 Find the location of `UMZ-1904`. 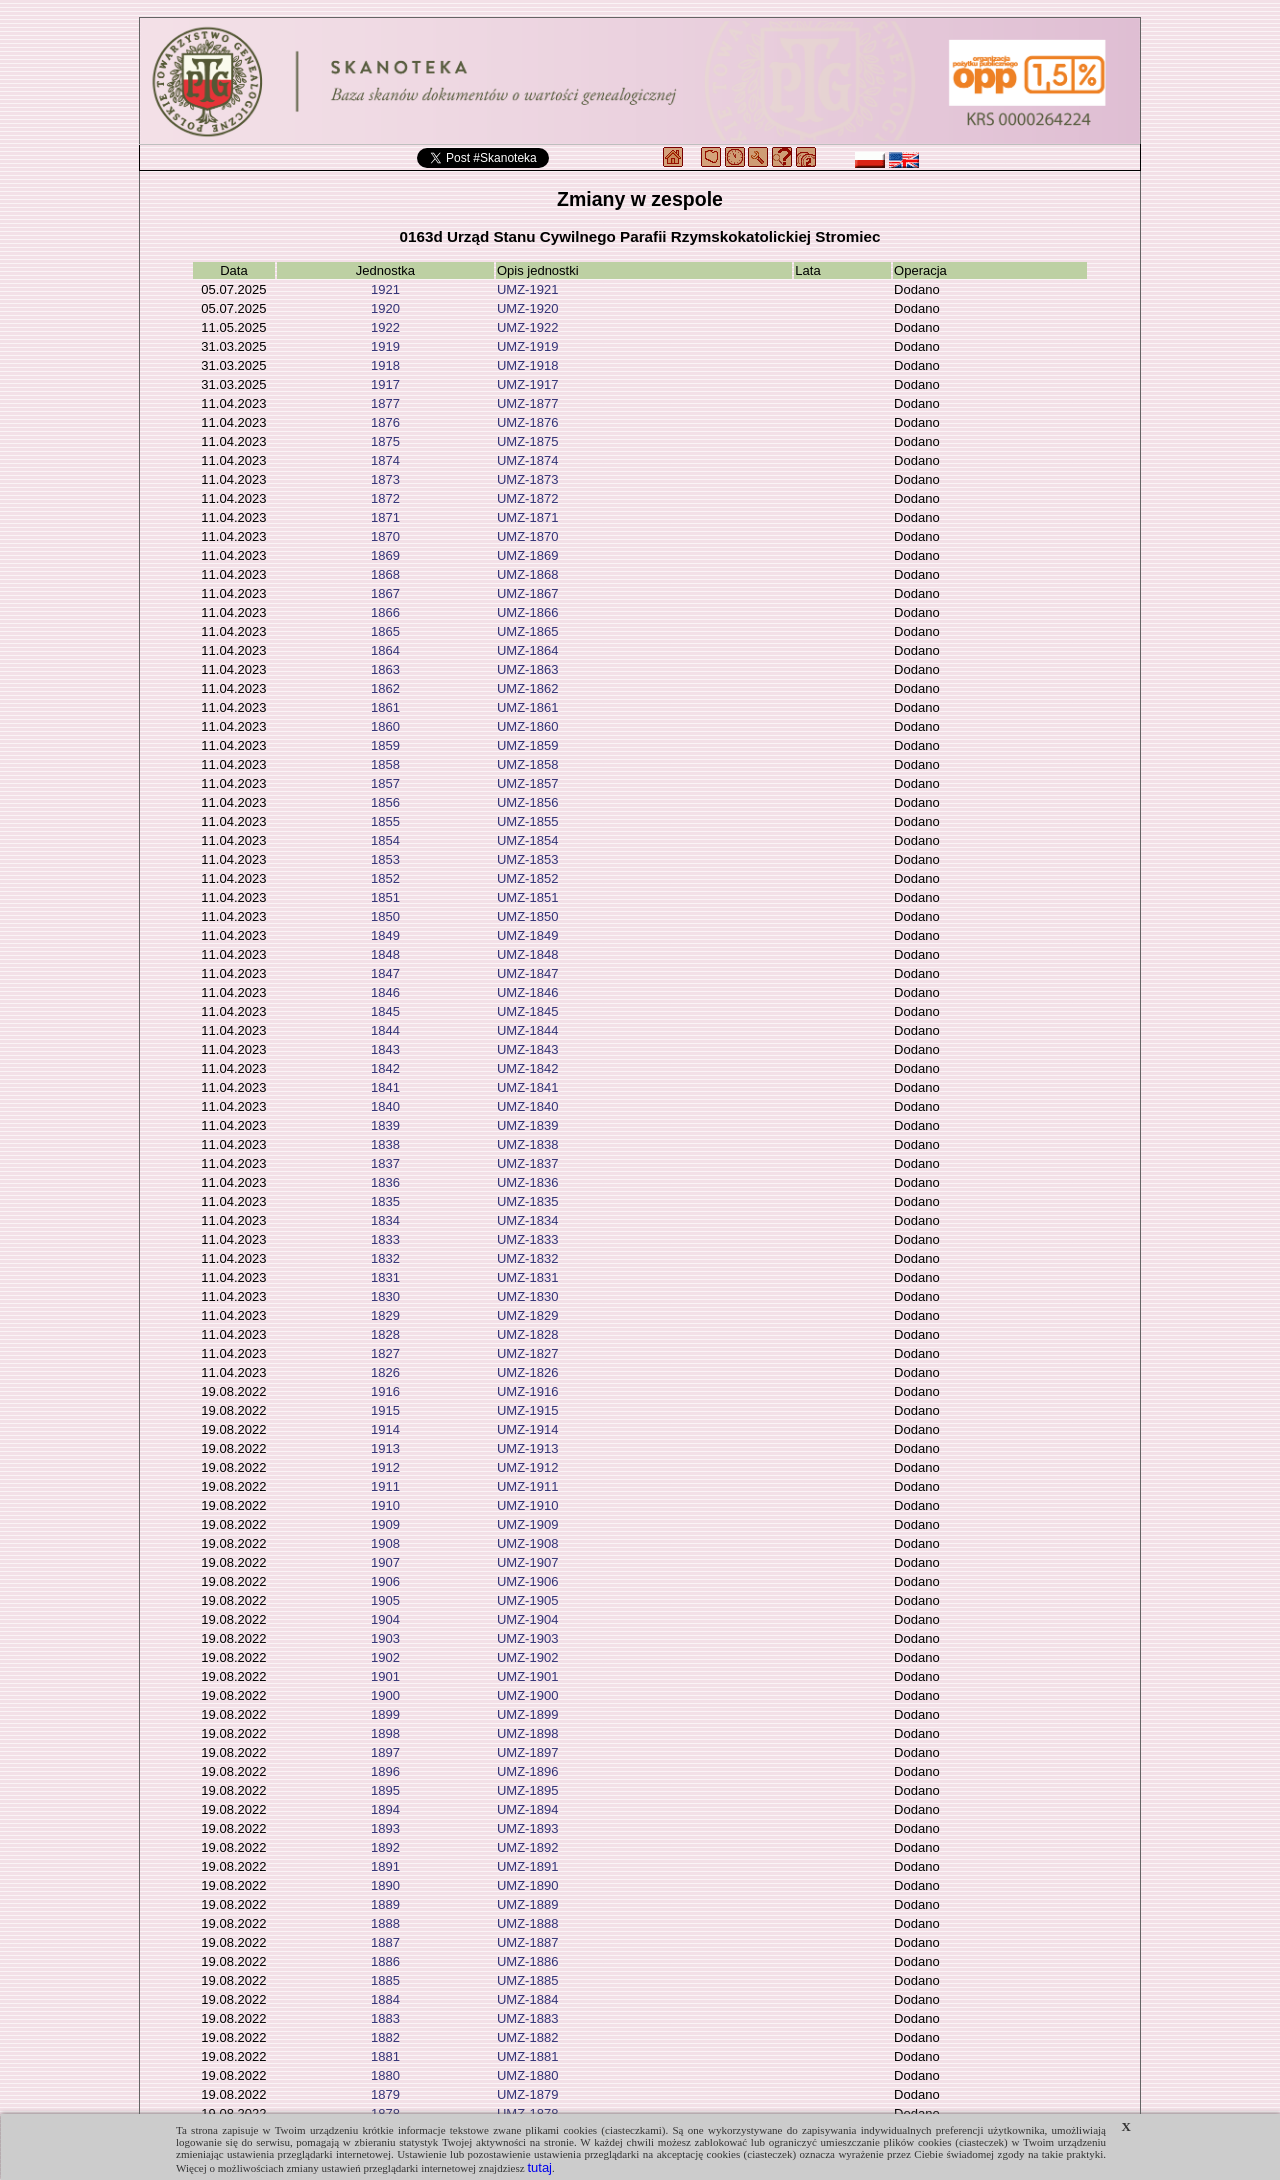

UMZ-1904 is located at coordinates (527, 1619).